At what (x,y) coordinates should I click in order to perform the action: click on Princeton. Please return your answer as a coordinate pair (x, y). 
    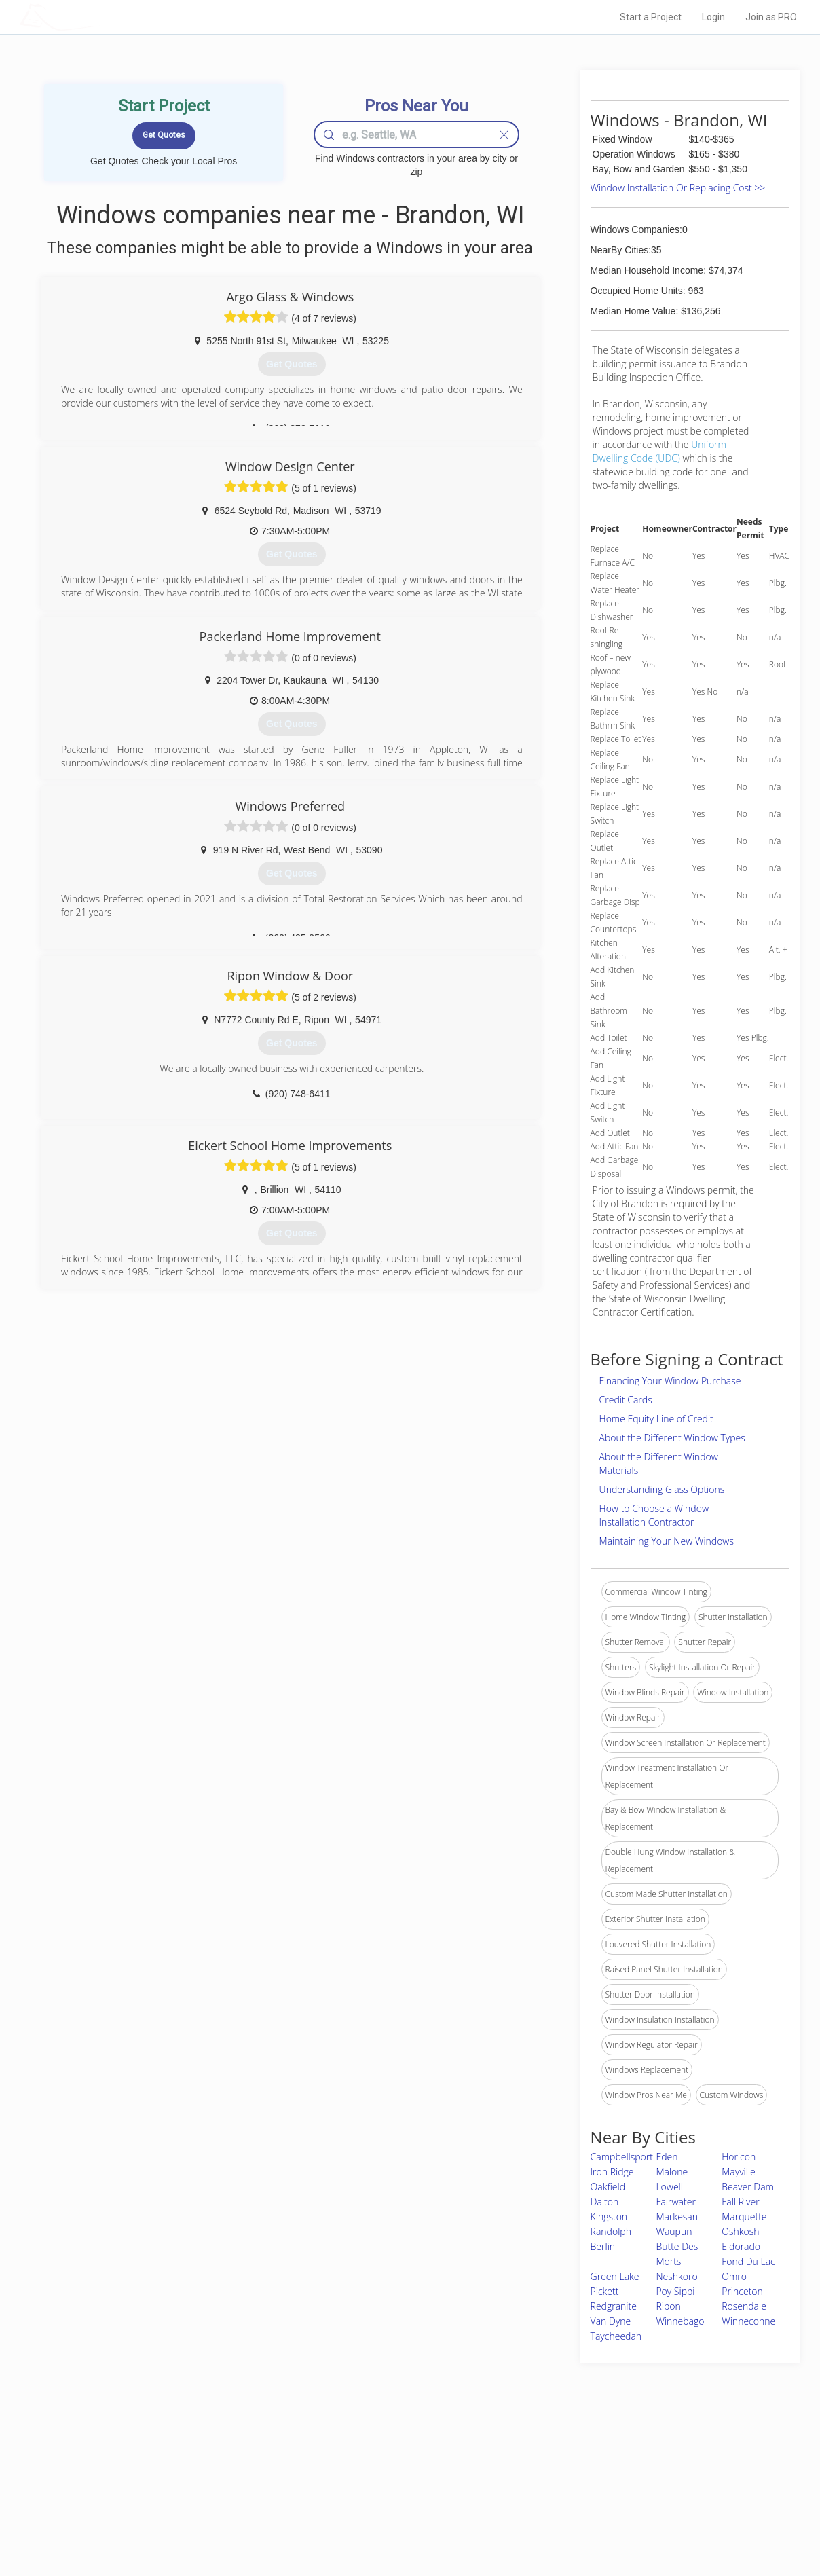
    Looking at the image, I should click on (742, 2291).